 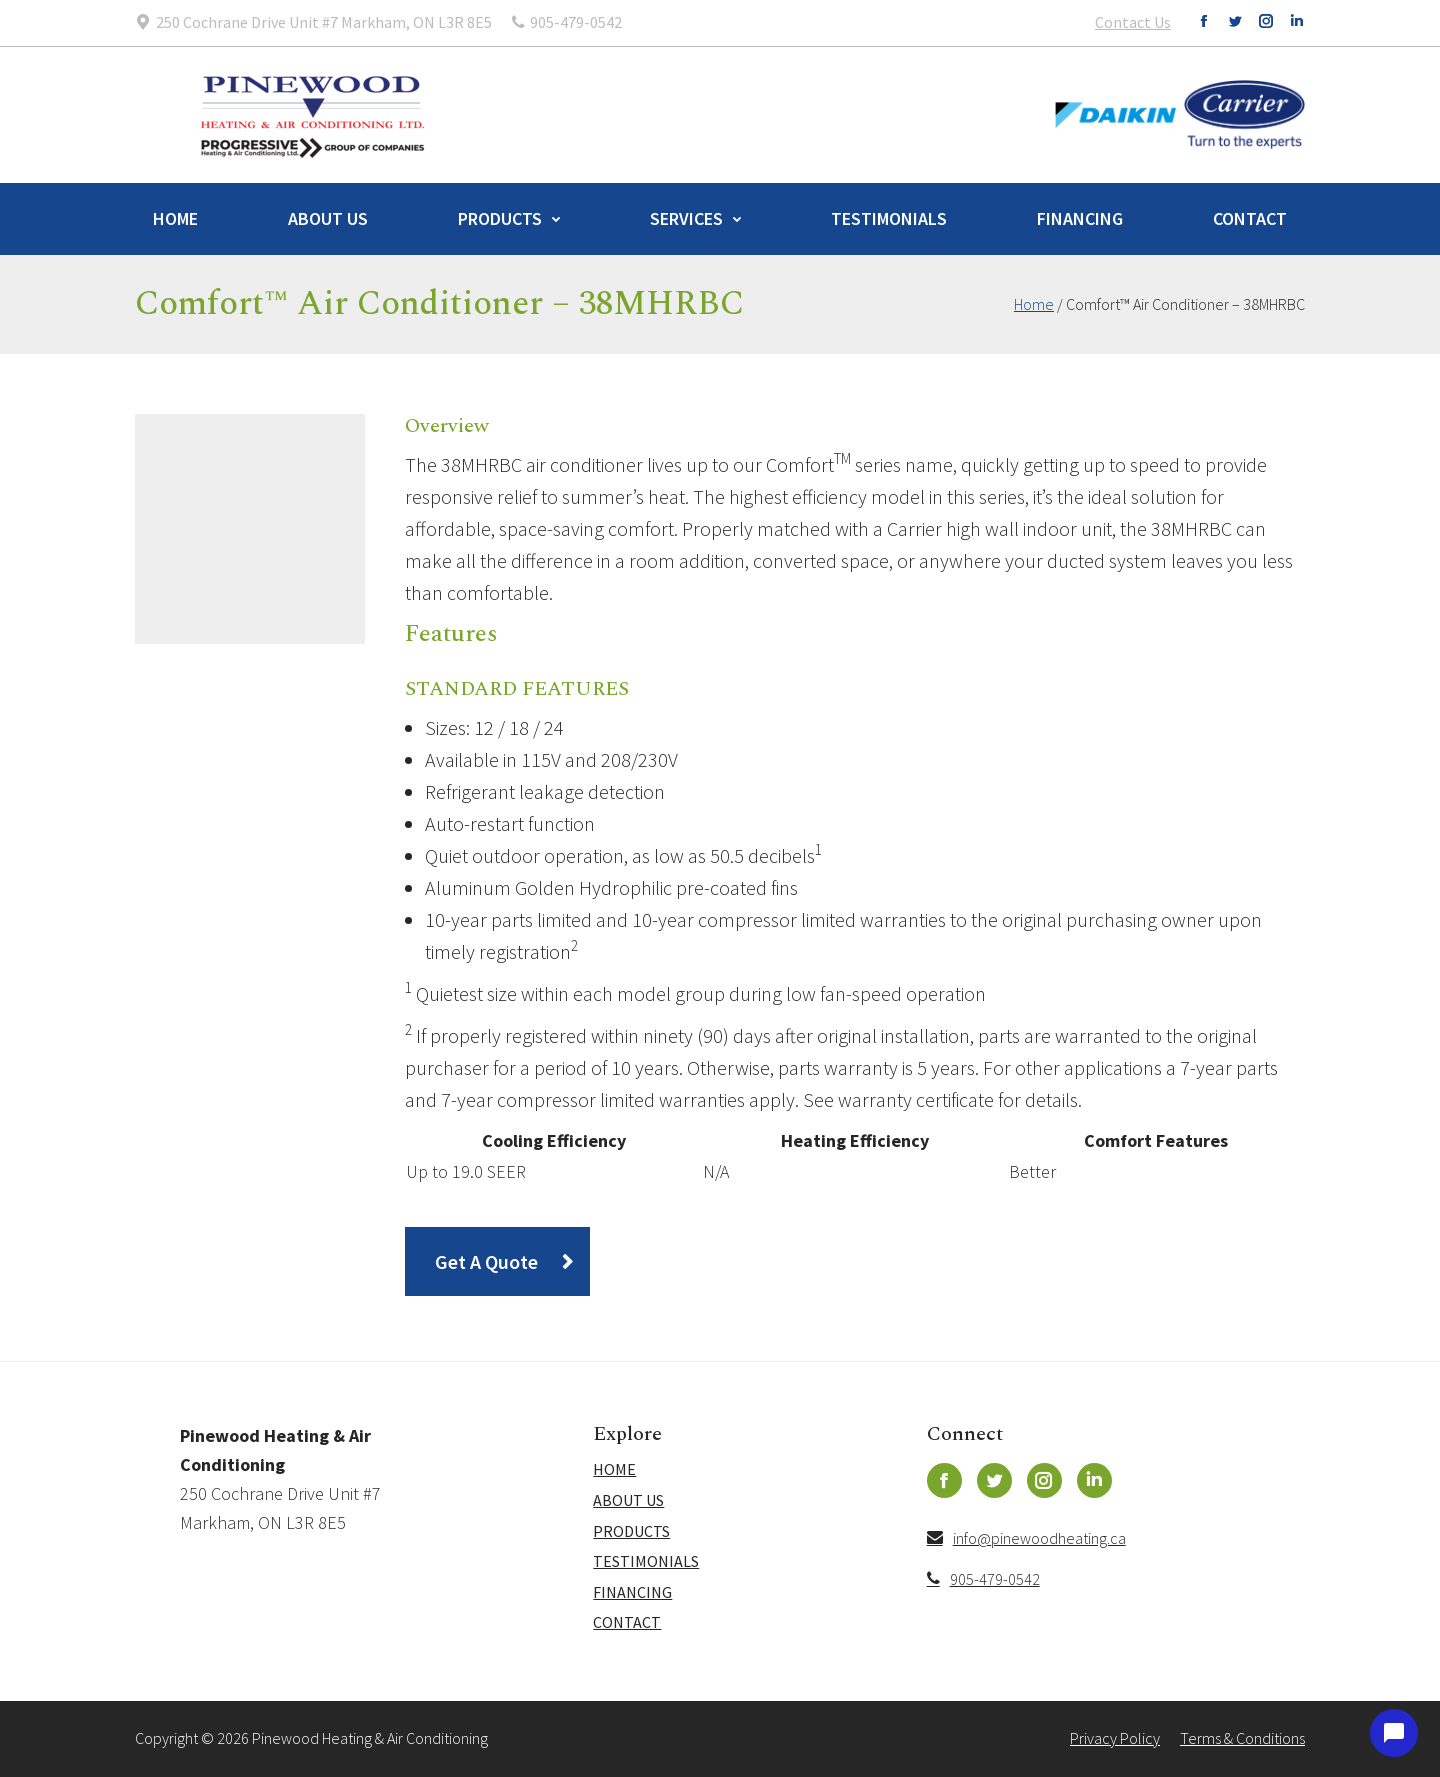 I want to click on Get A Quote, so click(x=486, y=1261).